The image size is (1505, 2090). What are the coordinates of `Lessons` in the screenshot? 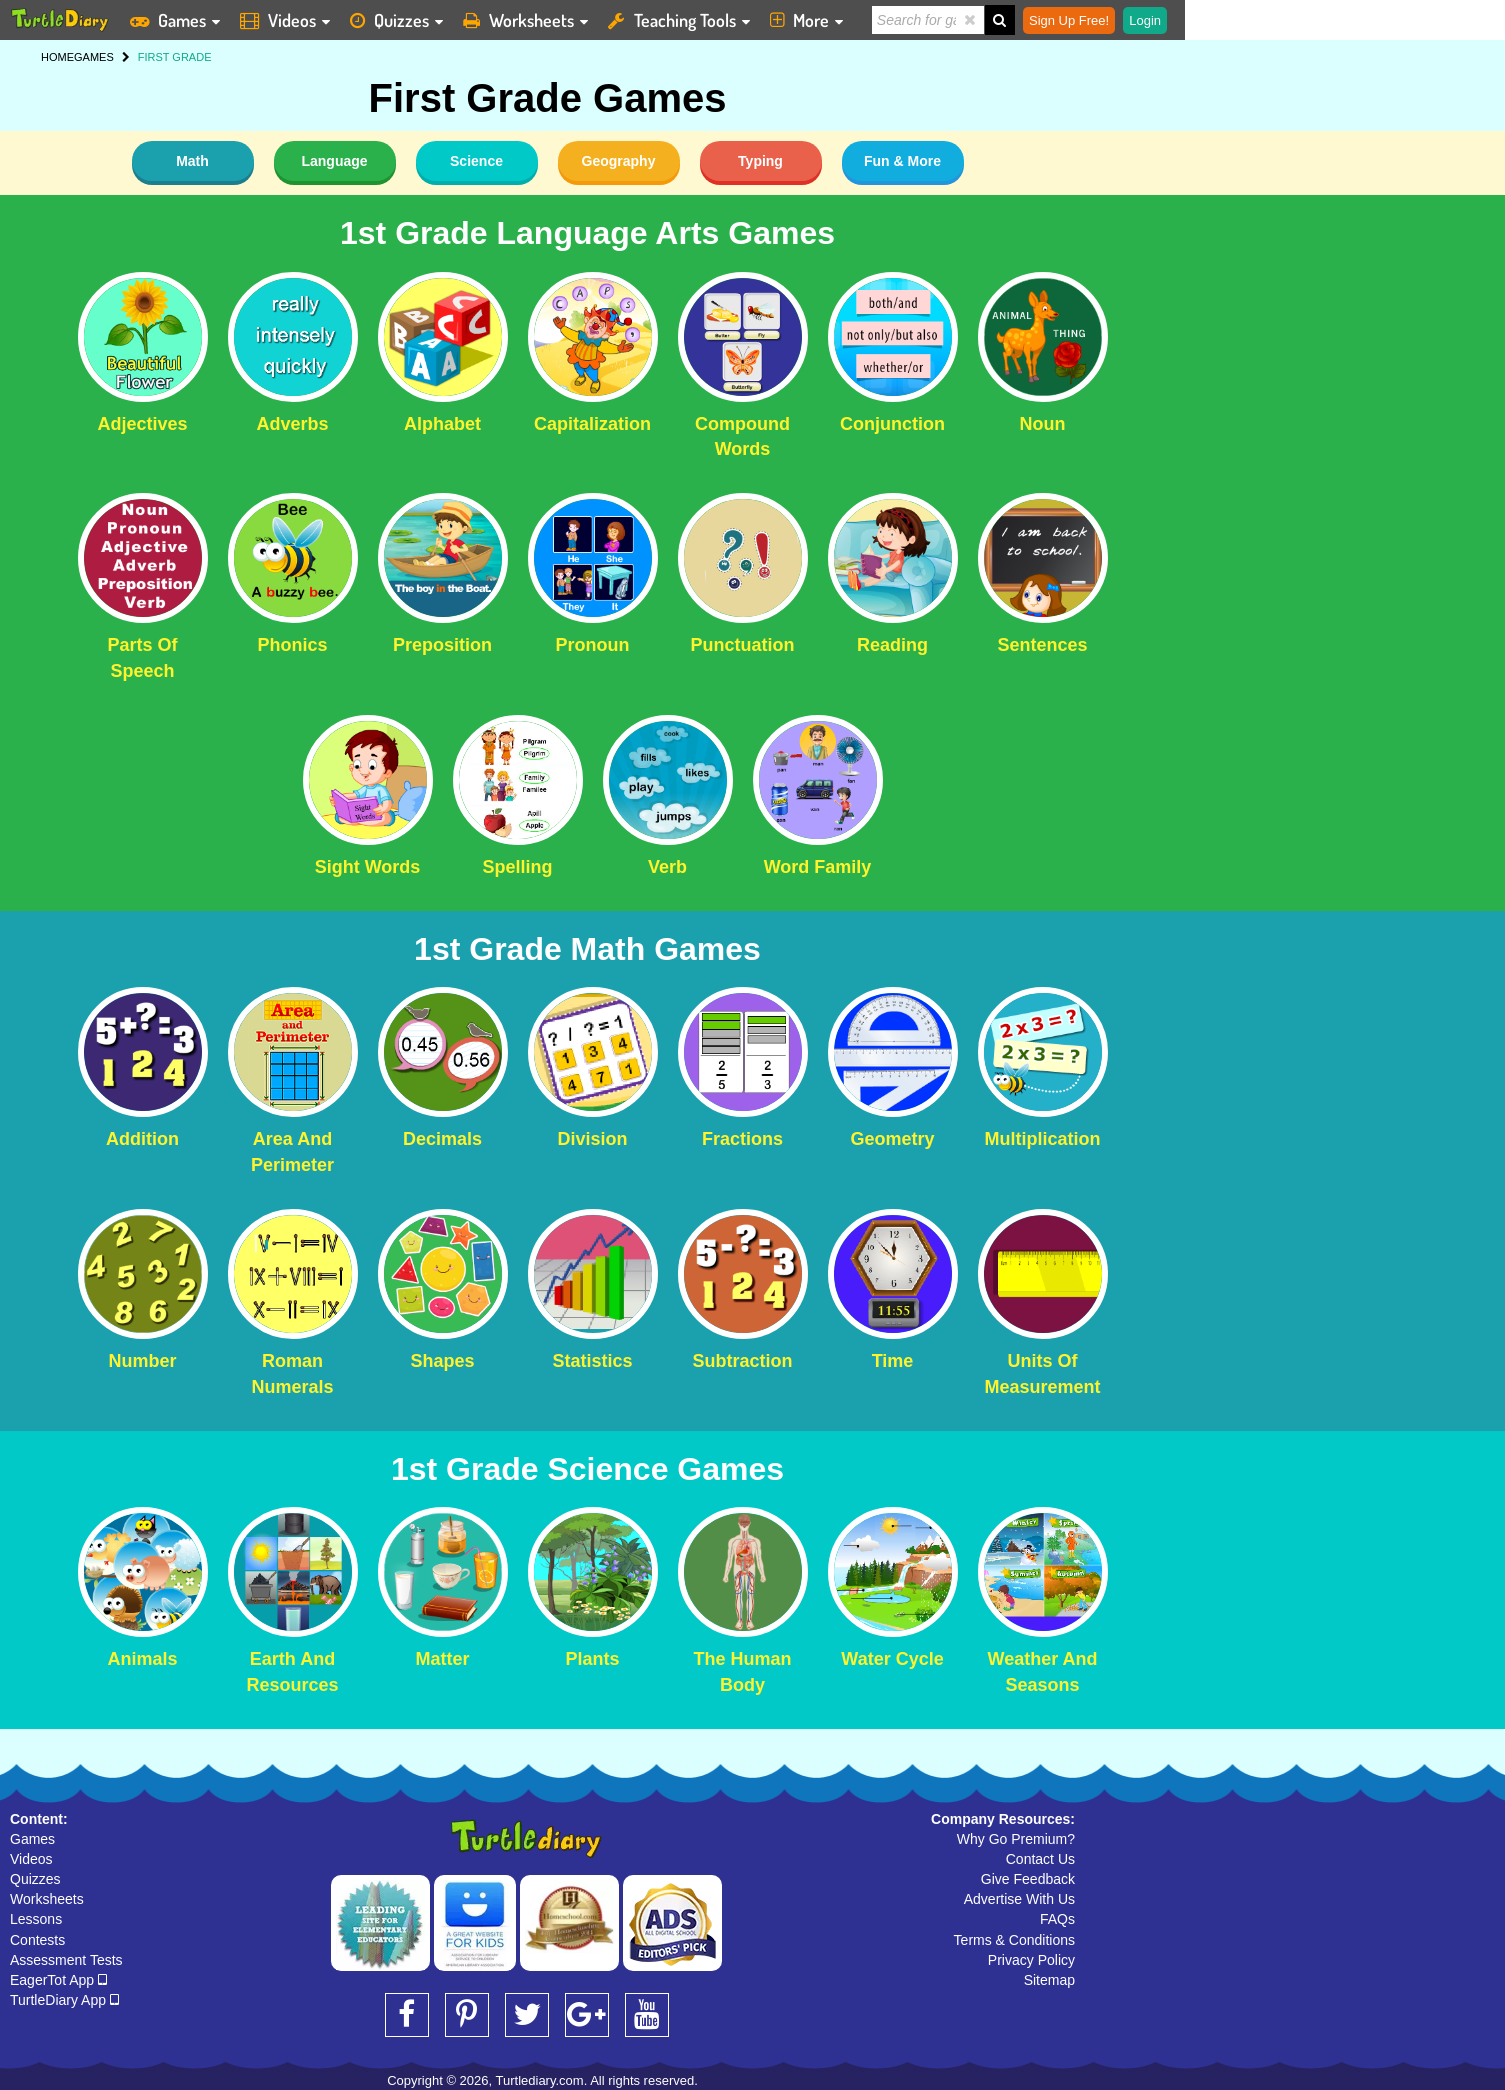 It's located at (36, 1919).